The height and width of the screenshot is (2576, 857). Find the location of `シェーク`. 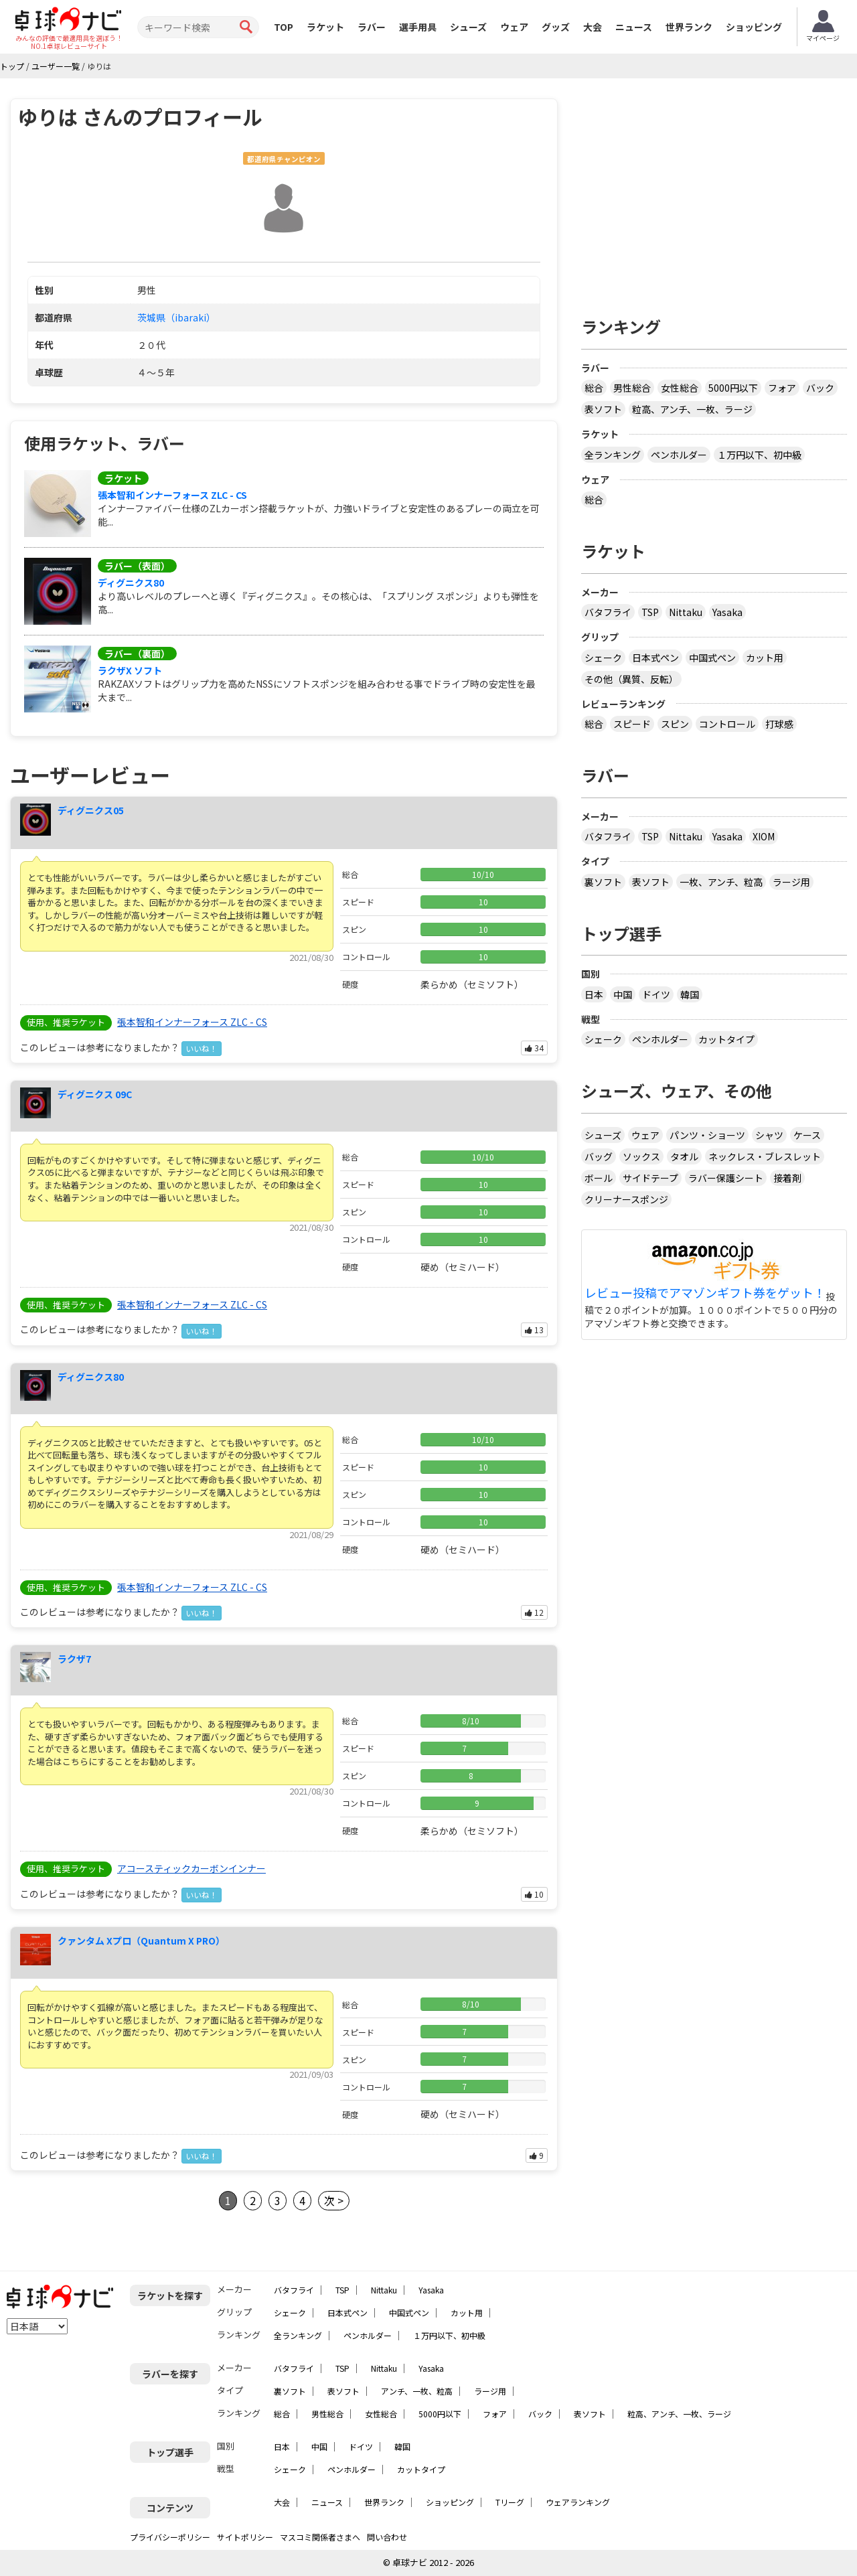

シェーク is located at coordinates (603, 657).